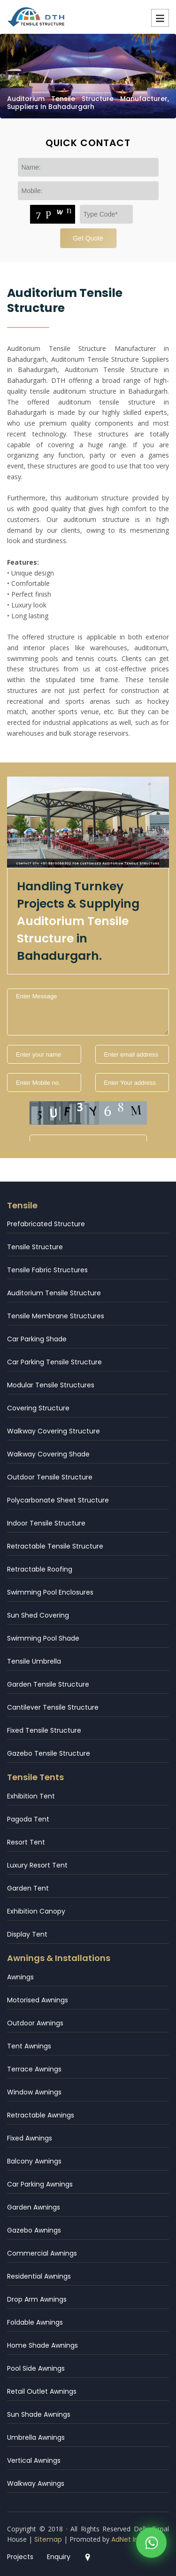  I want to click on Balcony Awnings, so click(34, 2161).